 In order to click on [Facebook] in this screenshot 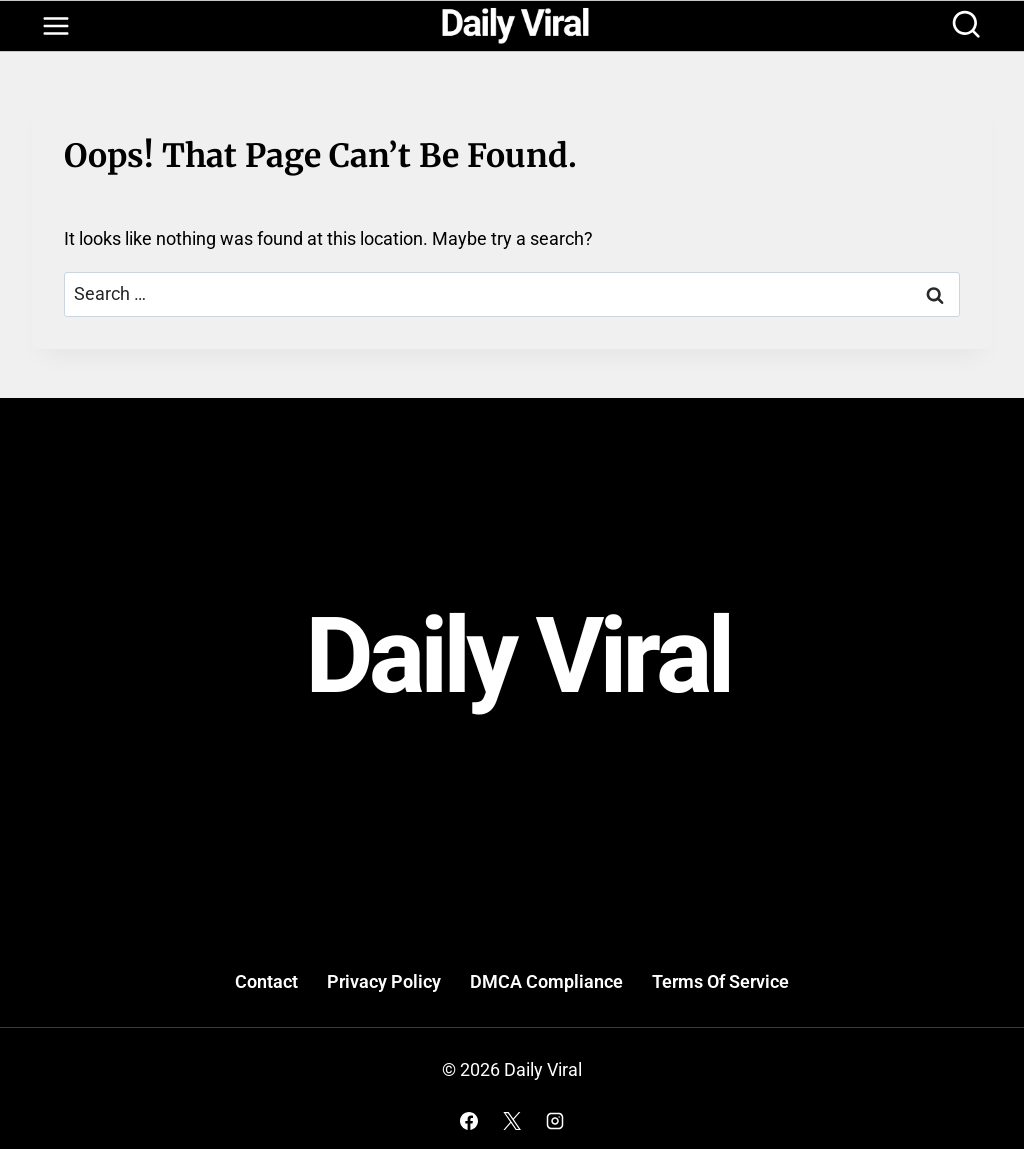, I will do `click(469, 1121)`.